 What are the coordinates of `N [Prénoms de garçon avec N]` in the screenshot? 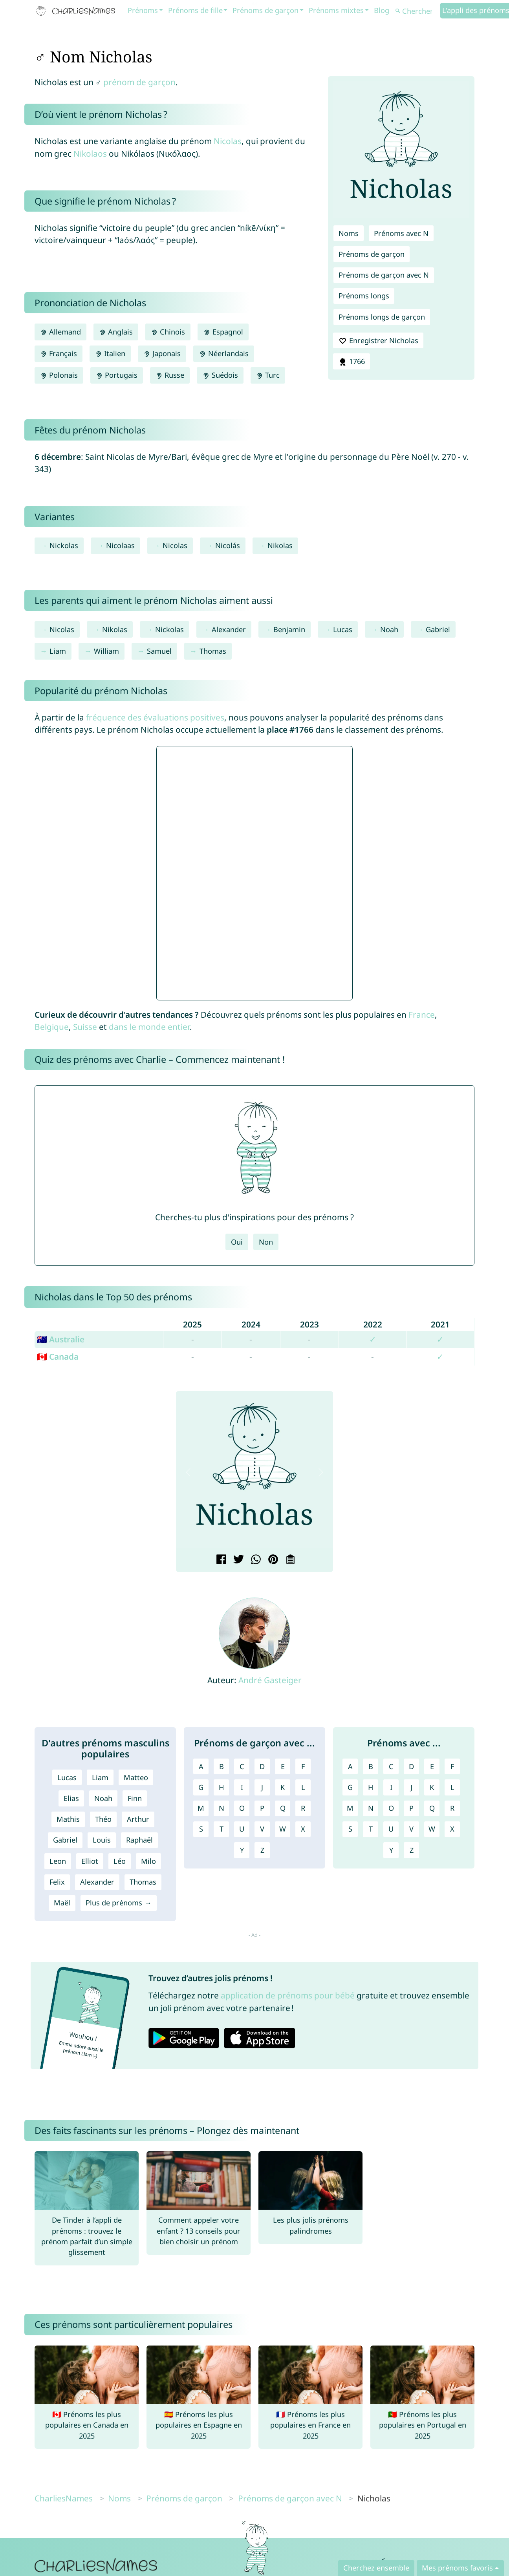 It's located at (221, 1808).